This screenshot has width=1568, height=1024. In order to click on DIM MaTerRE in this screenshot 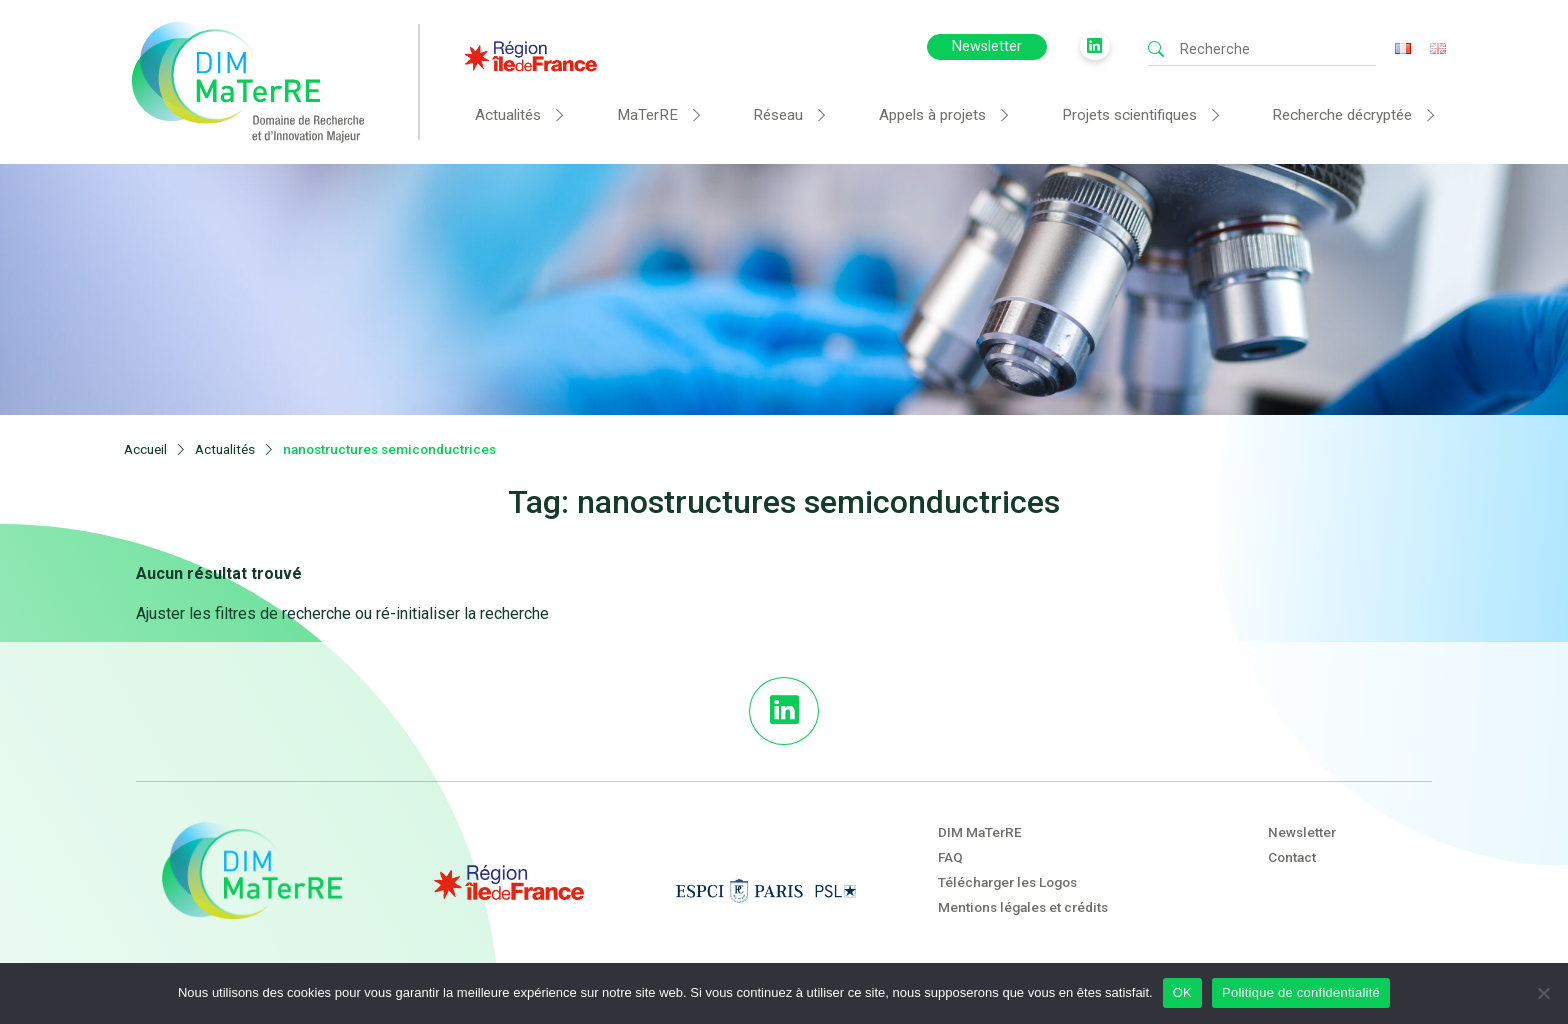, I will do `click(980, 832)`.